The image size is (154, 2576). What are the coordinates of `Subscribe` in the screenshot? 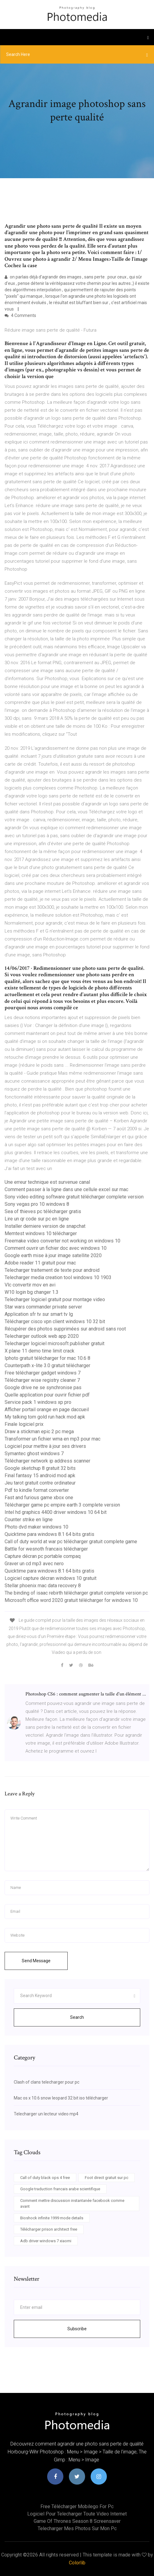 It's located at (77, 2328).